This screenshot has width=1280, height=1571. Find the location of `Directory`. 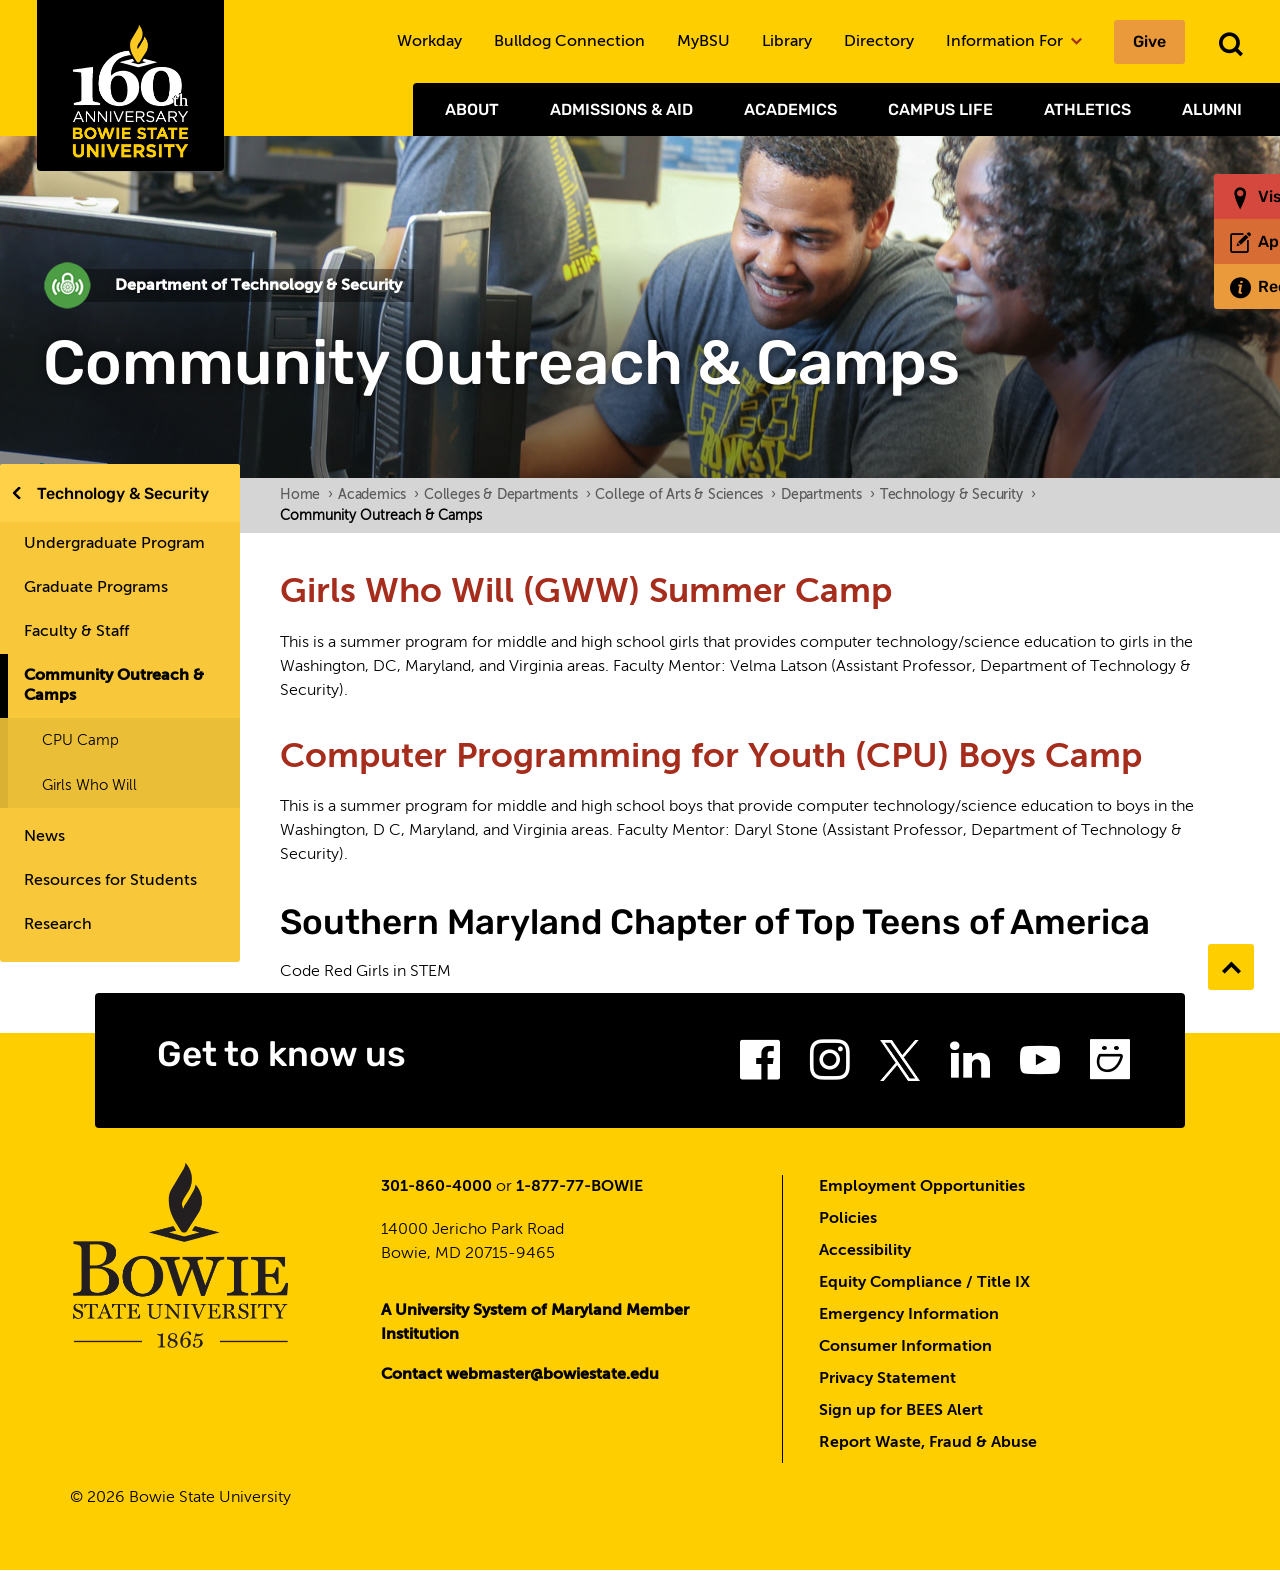

Directory is located at coordinates (879, 42).